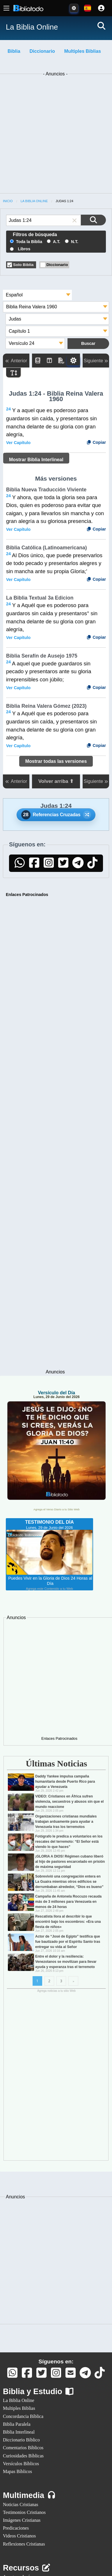 The height and width of the screenshot is (2576, 112). Describe the element at coordinates (63, 865) in the screenshot. I see `[Twitter]` at that location.